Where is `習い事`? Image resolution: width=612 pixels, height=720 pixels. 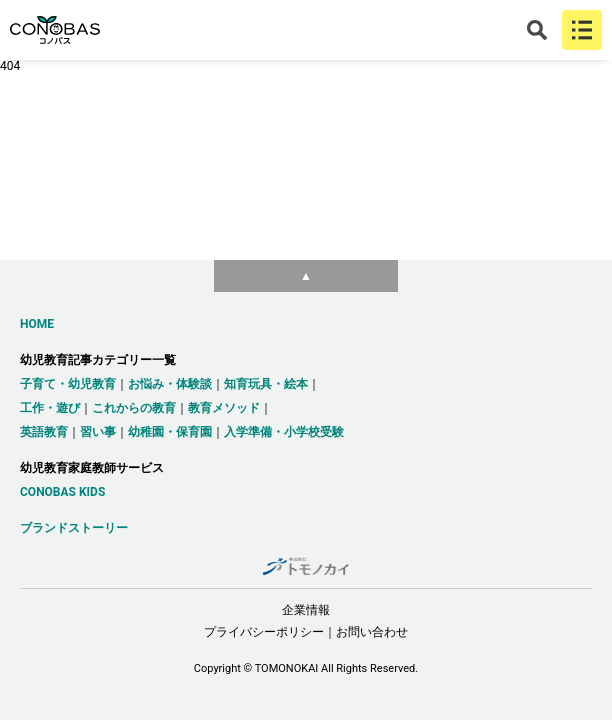
習い事 is located at coordinates (98, 432).